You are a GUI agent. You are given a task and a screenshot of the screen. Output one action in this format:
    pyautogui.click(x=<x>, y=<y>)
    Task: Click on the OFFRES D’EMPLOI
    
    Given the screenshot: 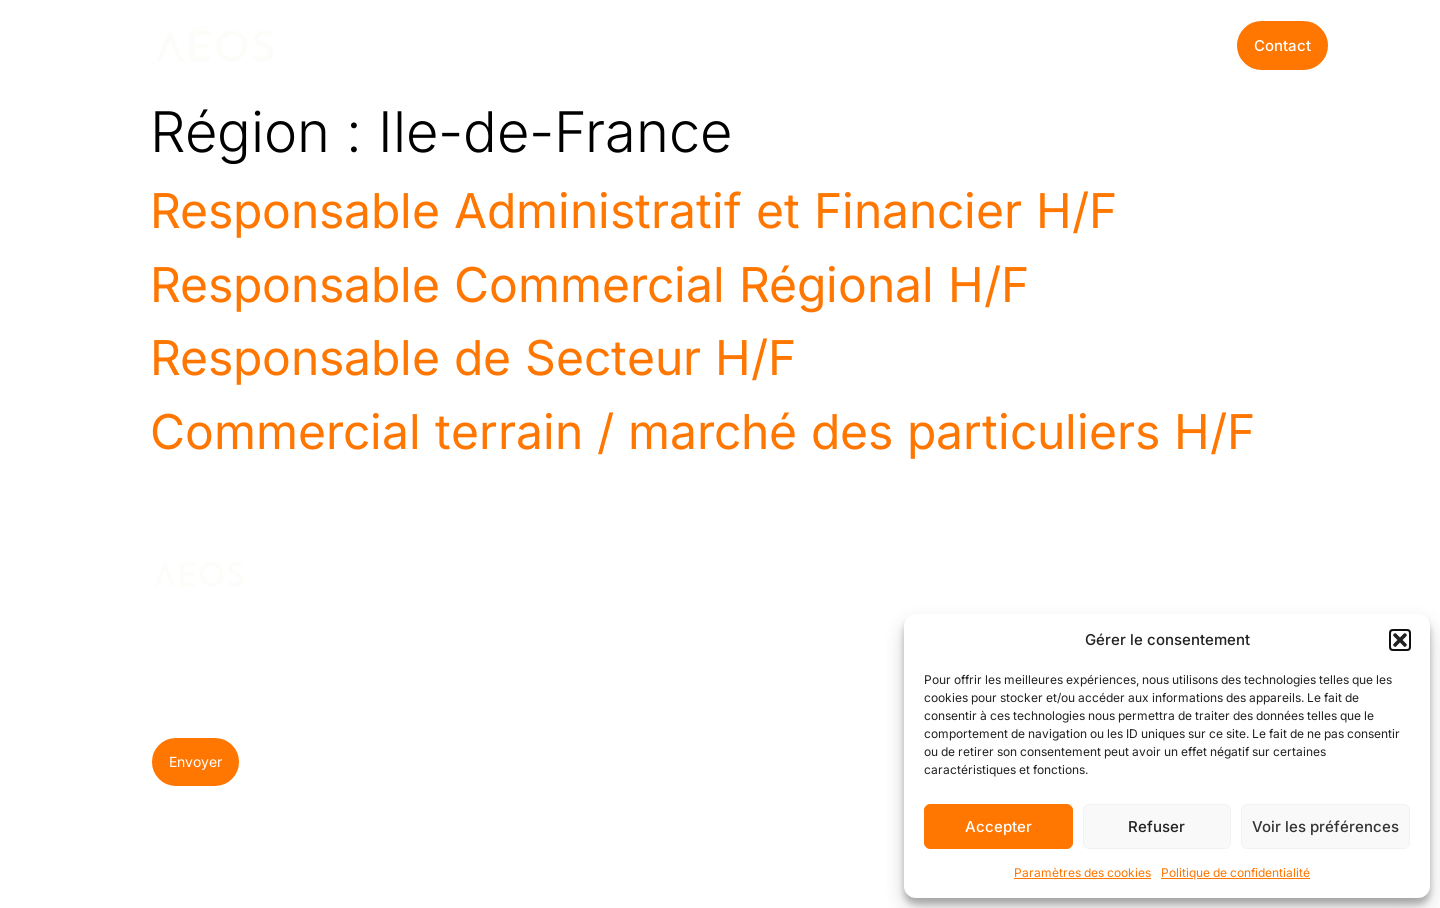 What is the action you would take?
    pyautogui.click(x=863, y=585)
    